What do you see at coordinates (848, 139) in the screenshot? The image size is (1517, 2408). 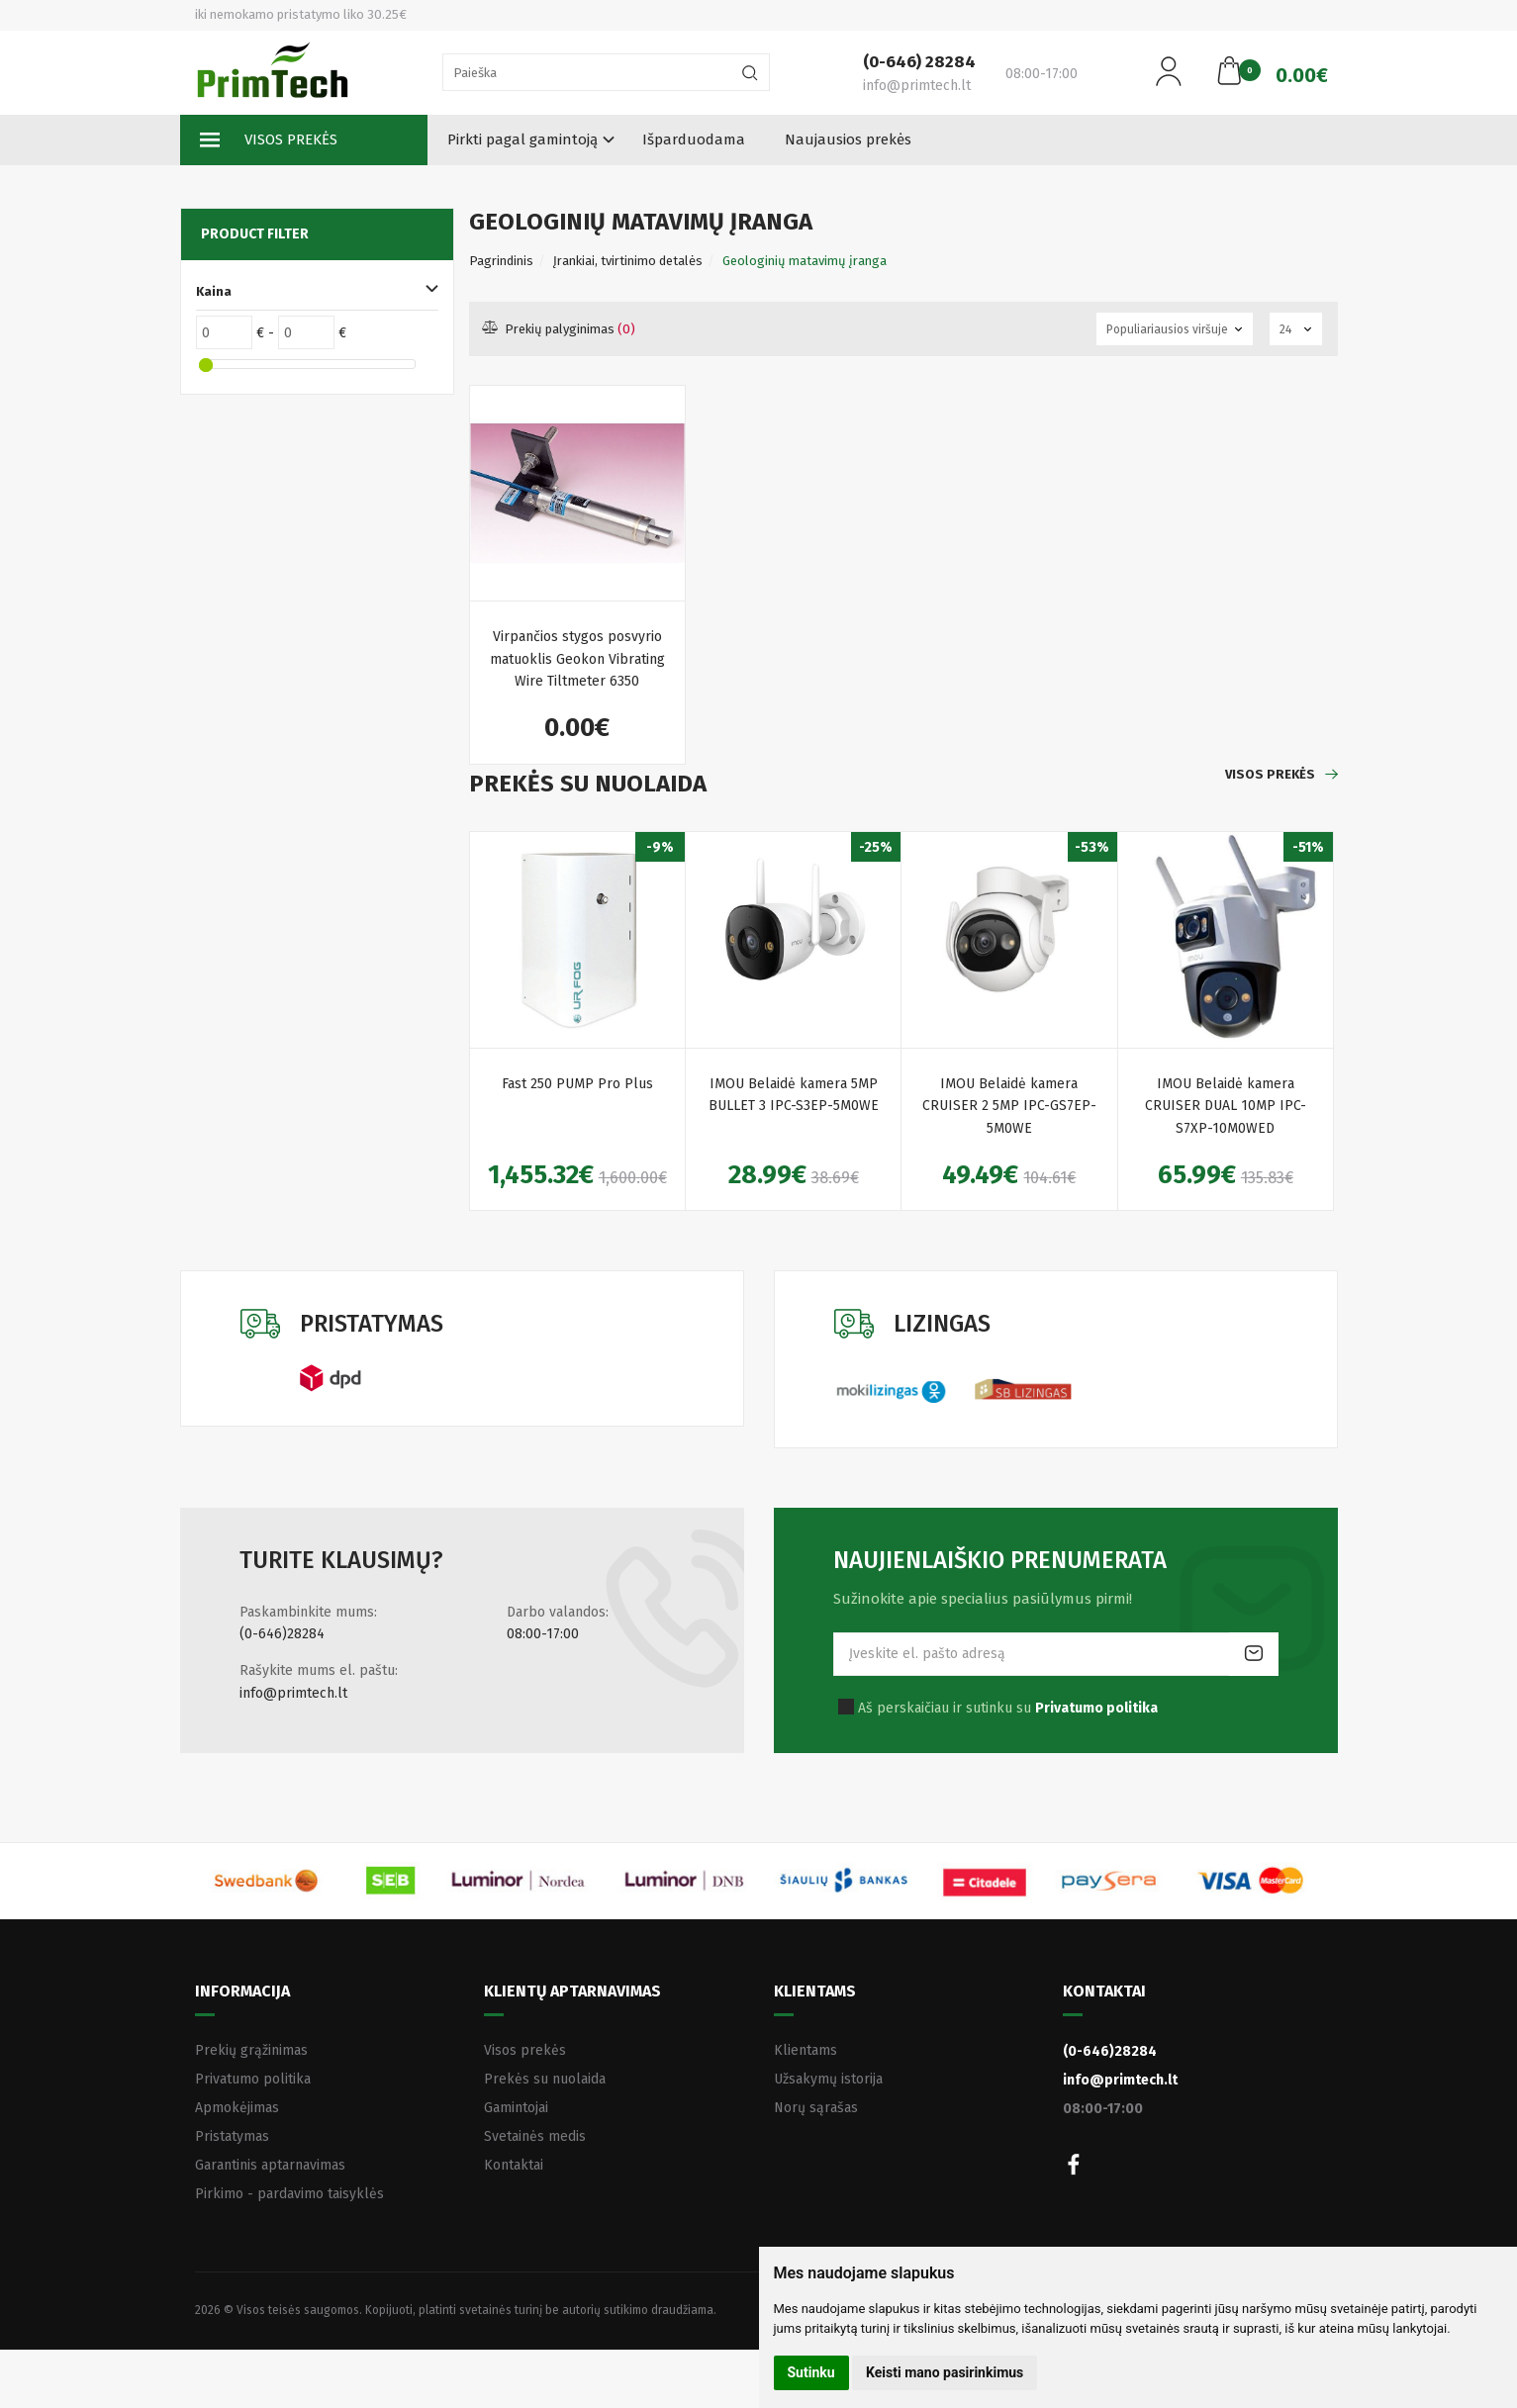 I see `Naujausios prekės` at bounding box center [848, 139].